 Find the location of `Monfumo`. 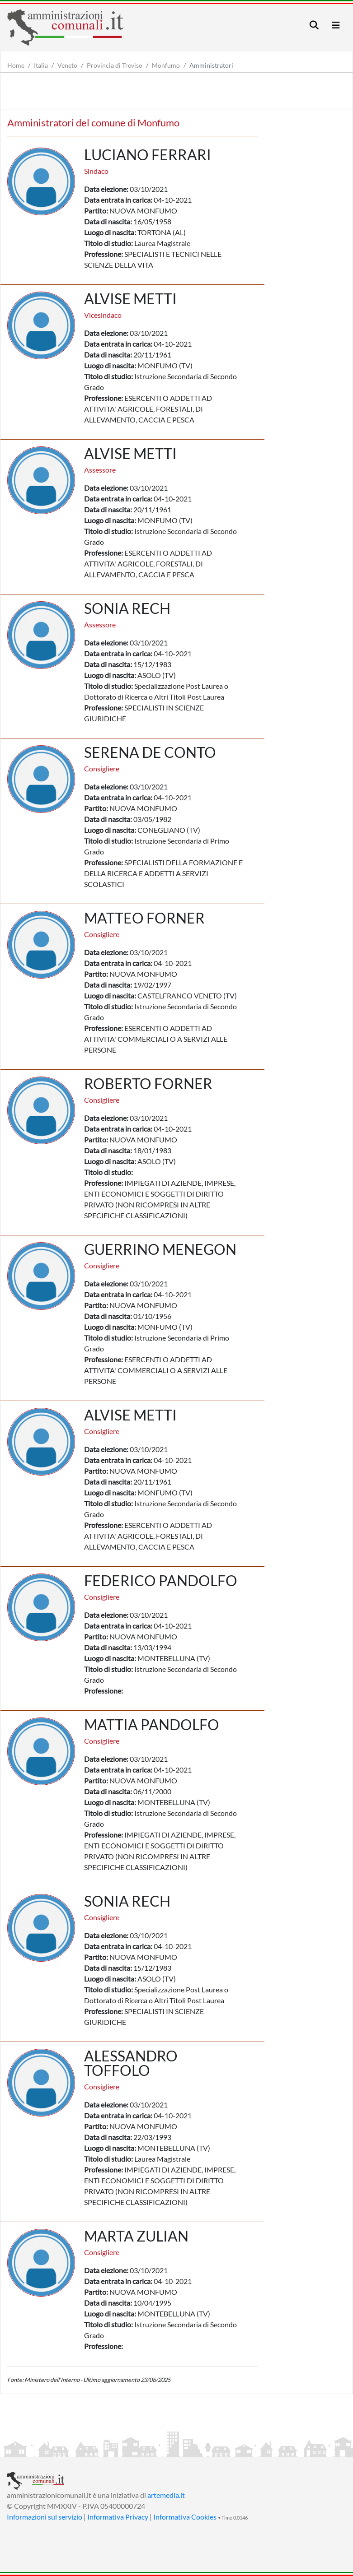

Monfumo is located at coordinates (166, 65).